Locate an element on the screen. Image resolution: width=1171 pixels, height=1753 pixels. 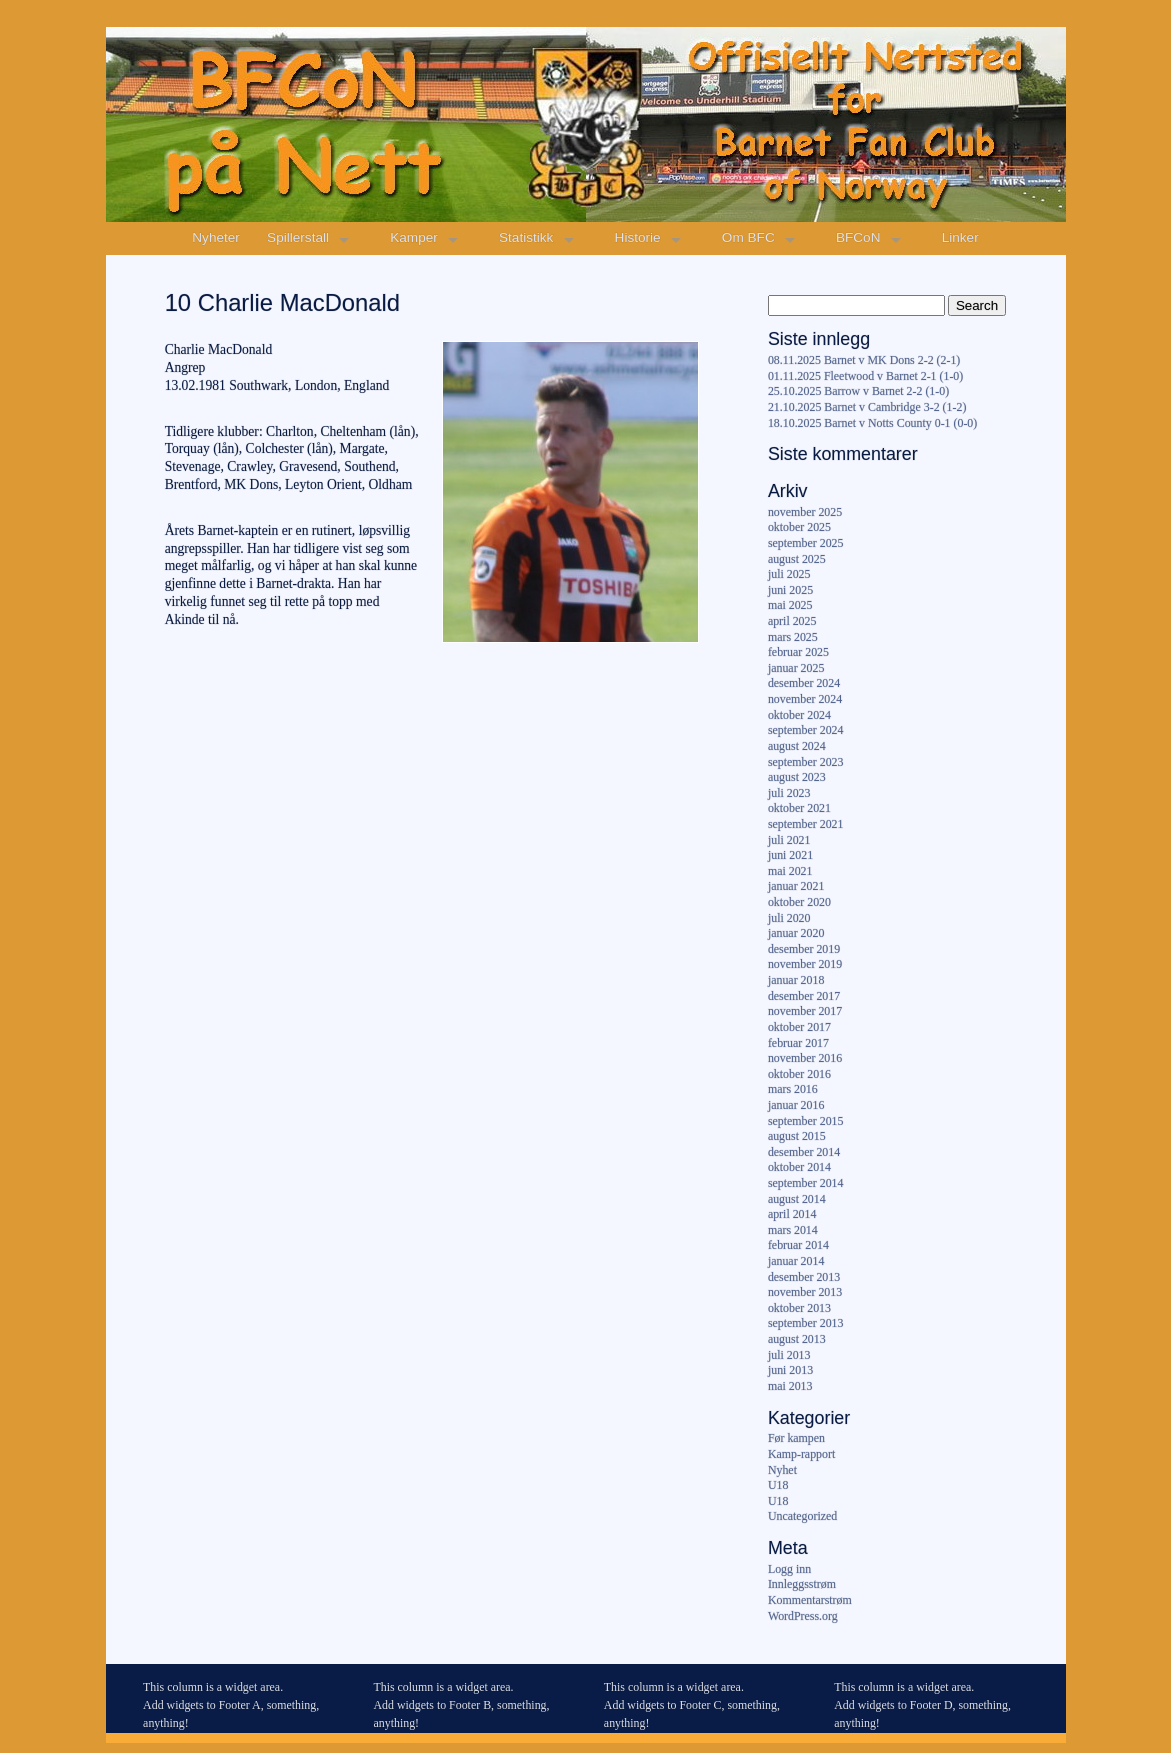
Kommentarstrøm is located at coordinates (810, 1600).